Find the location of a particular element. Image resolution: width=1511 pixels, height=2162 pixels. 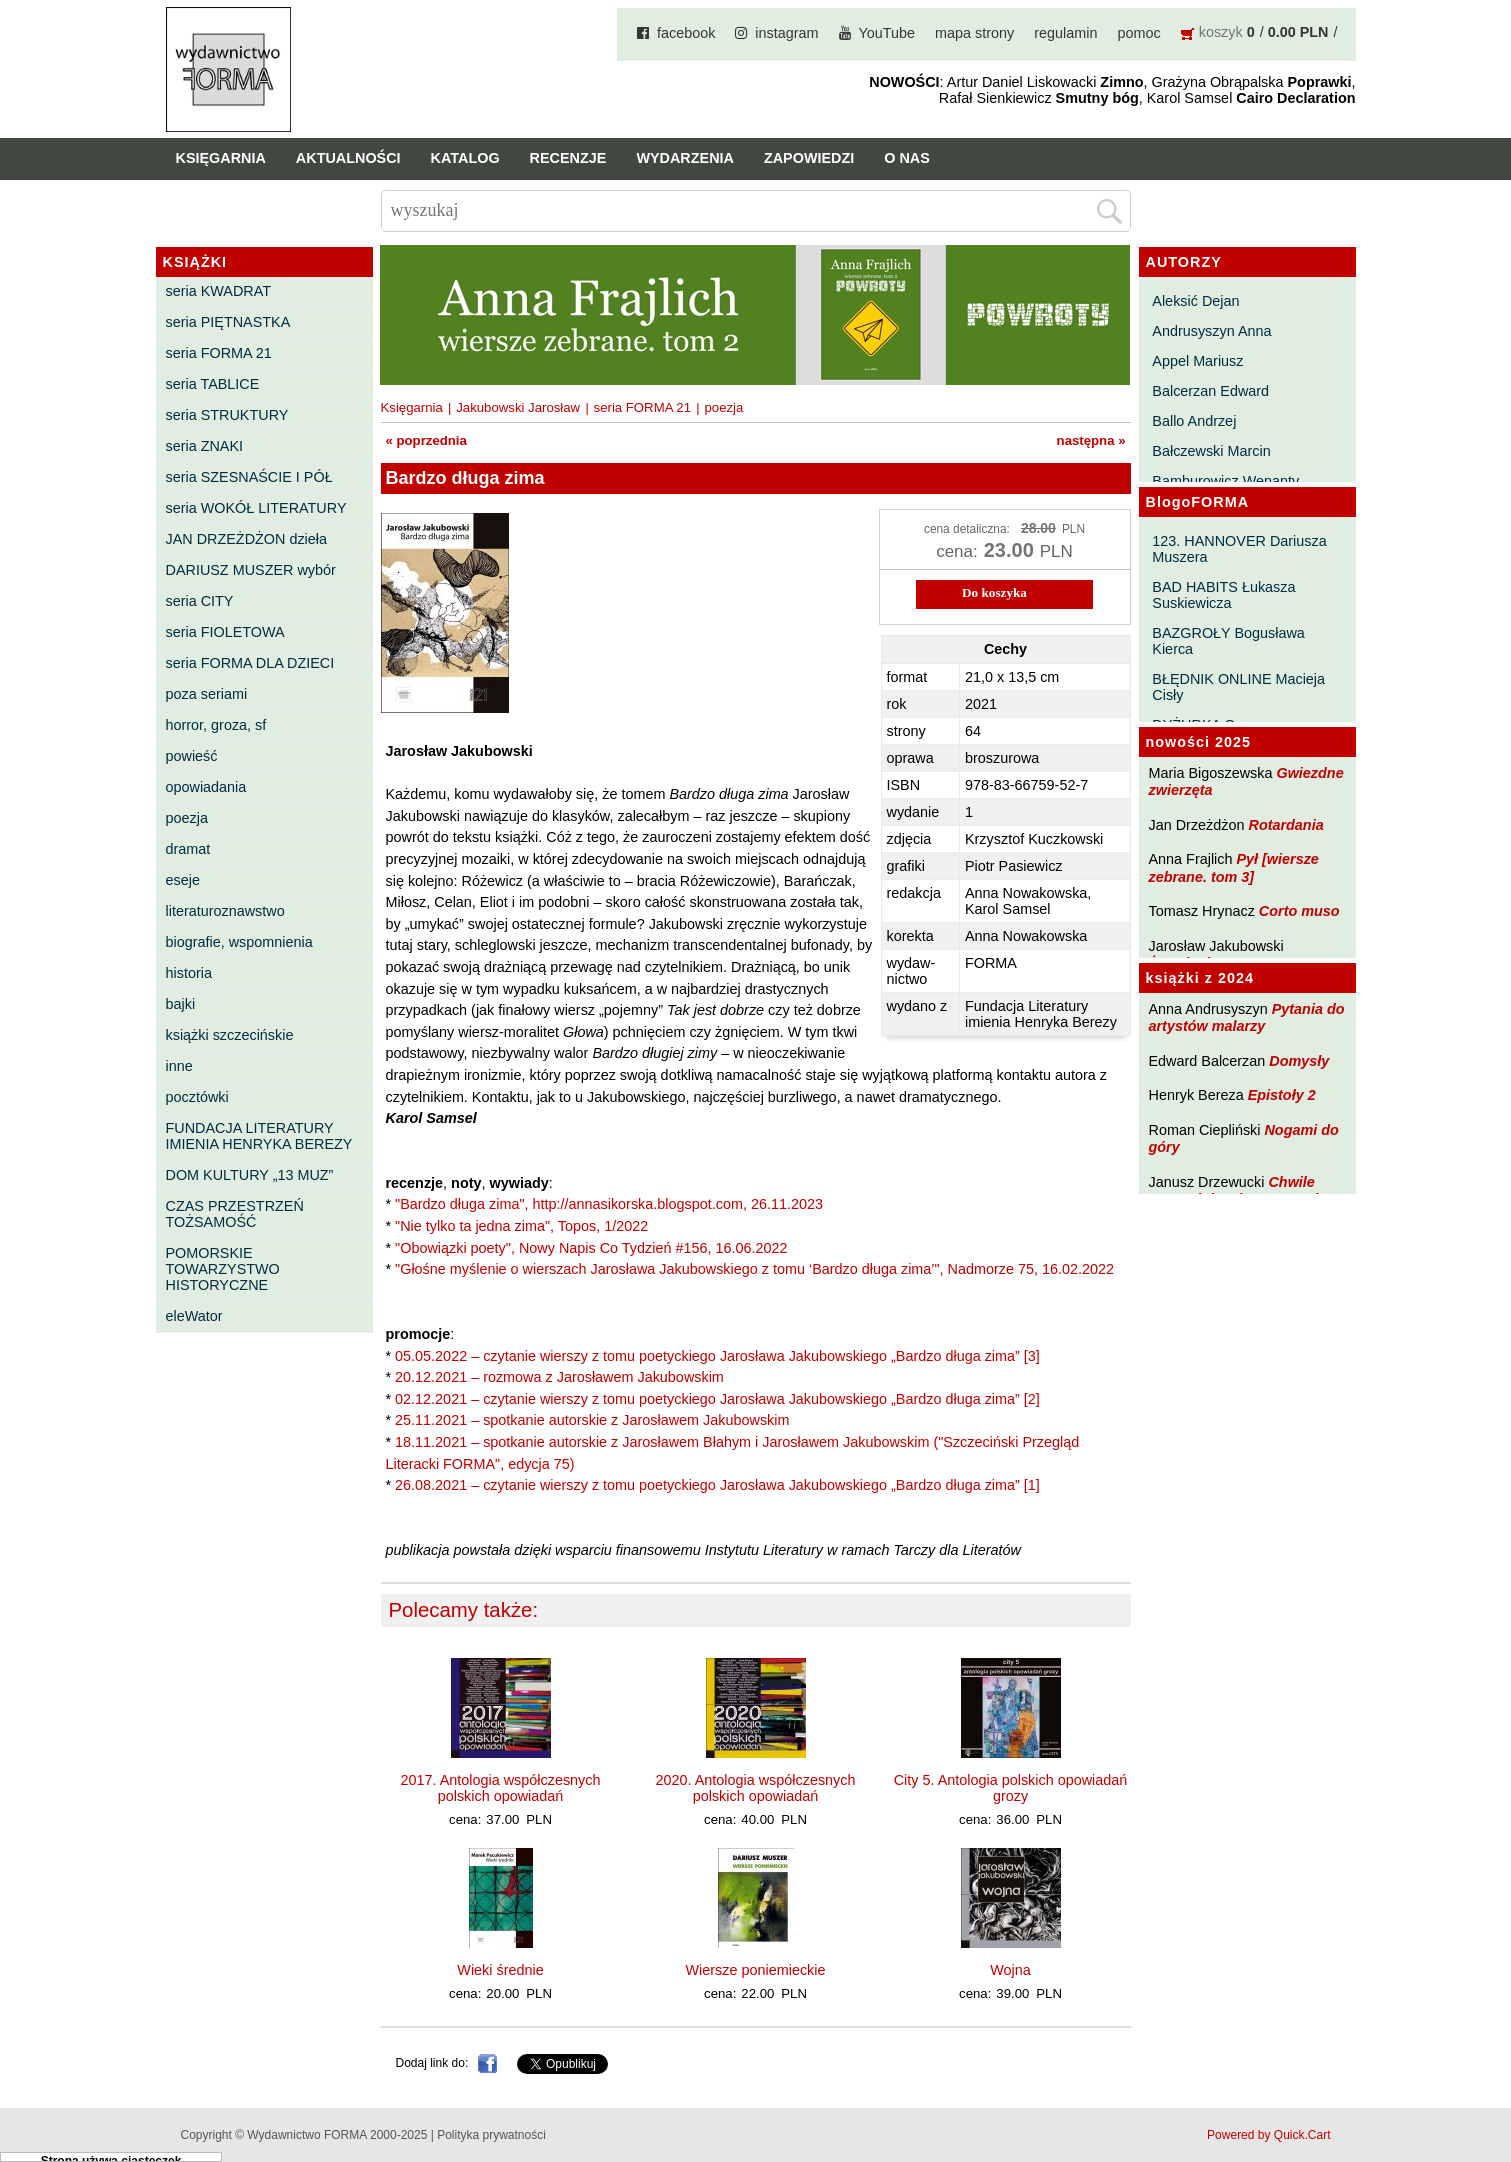

dramat is located at coordinates (188, 849).